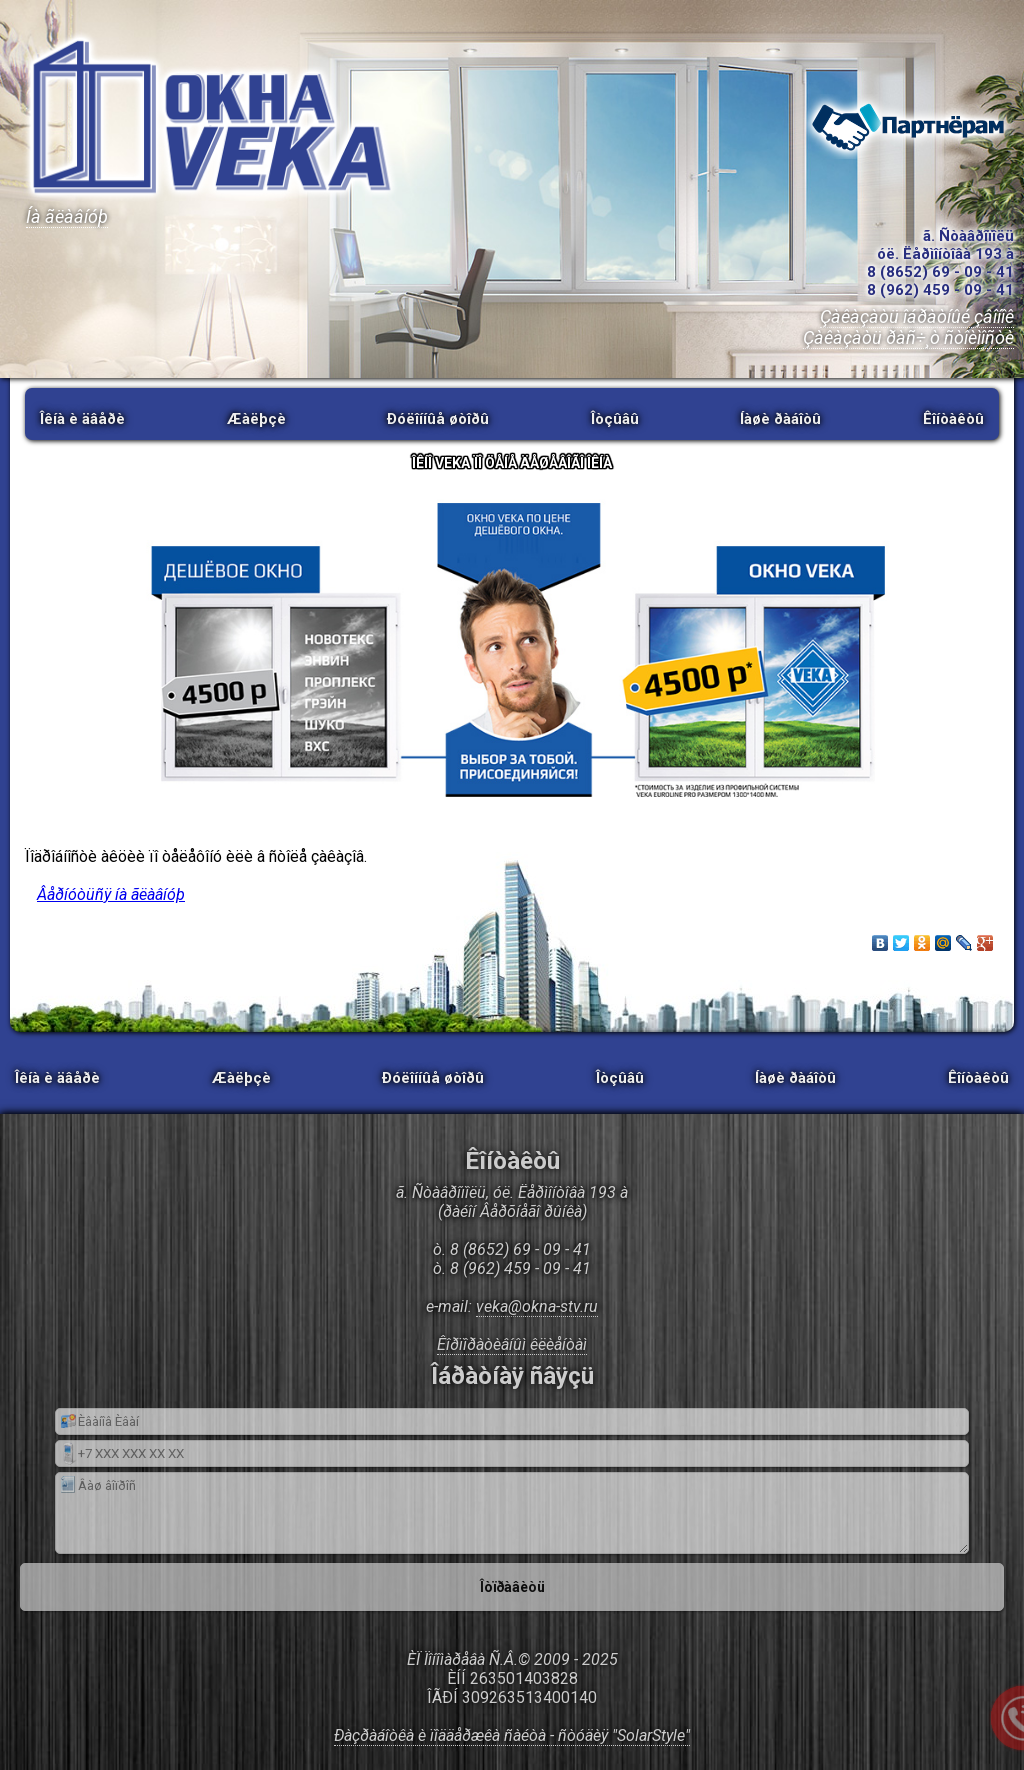  What do you see at coordinates (780, 419) in the screenshot?
I see `Íàøè ðàáîòû` at bounding box center [780, 419].